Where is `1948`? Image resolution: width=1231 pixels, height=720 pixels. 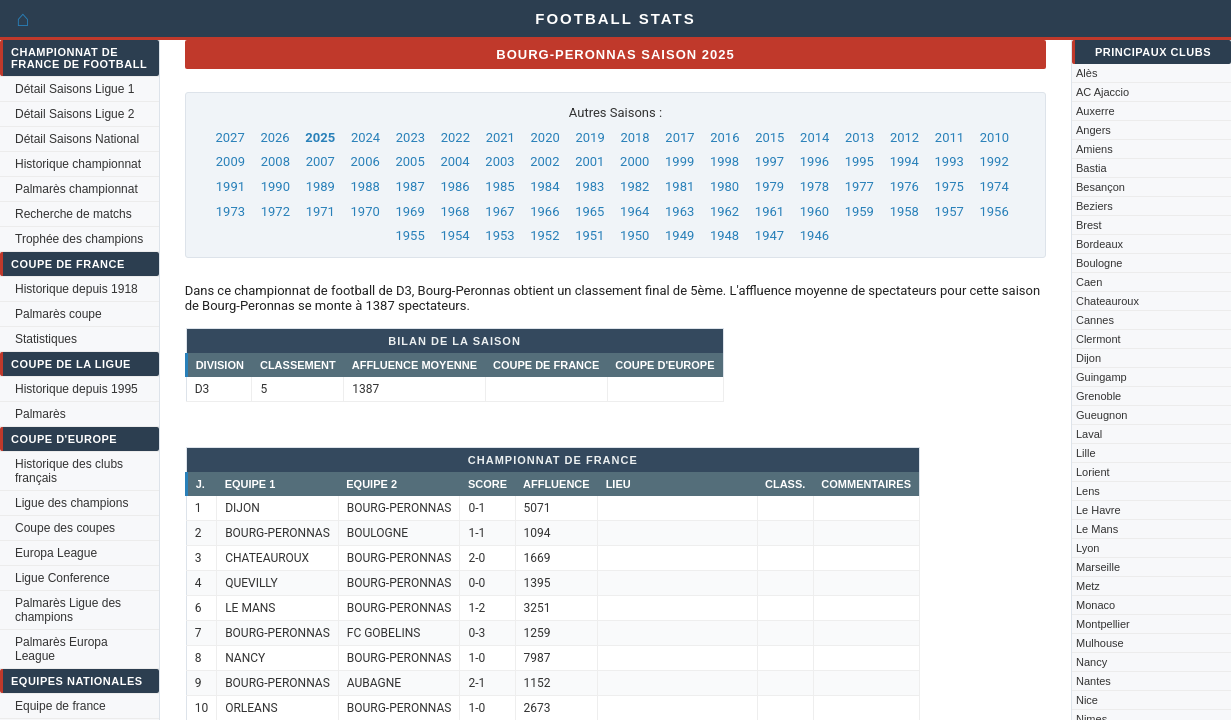 1948 is located at coordinates (724, 235).